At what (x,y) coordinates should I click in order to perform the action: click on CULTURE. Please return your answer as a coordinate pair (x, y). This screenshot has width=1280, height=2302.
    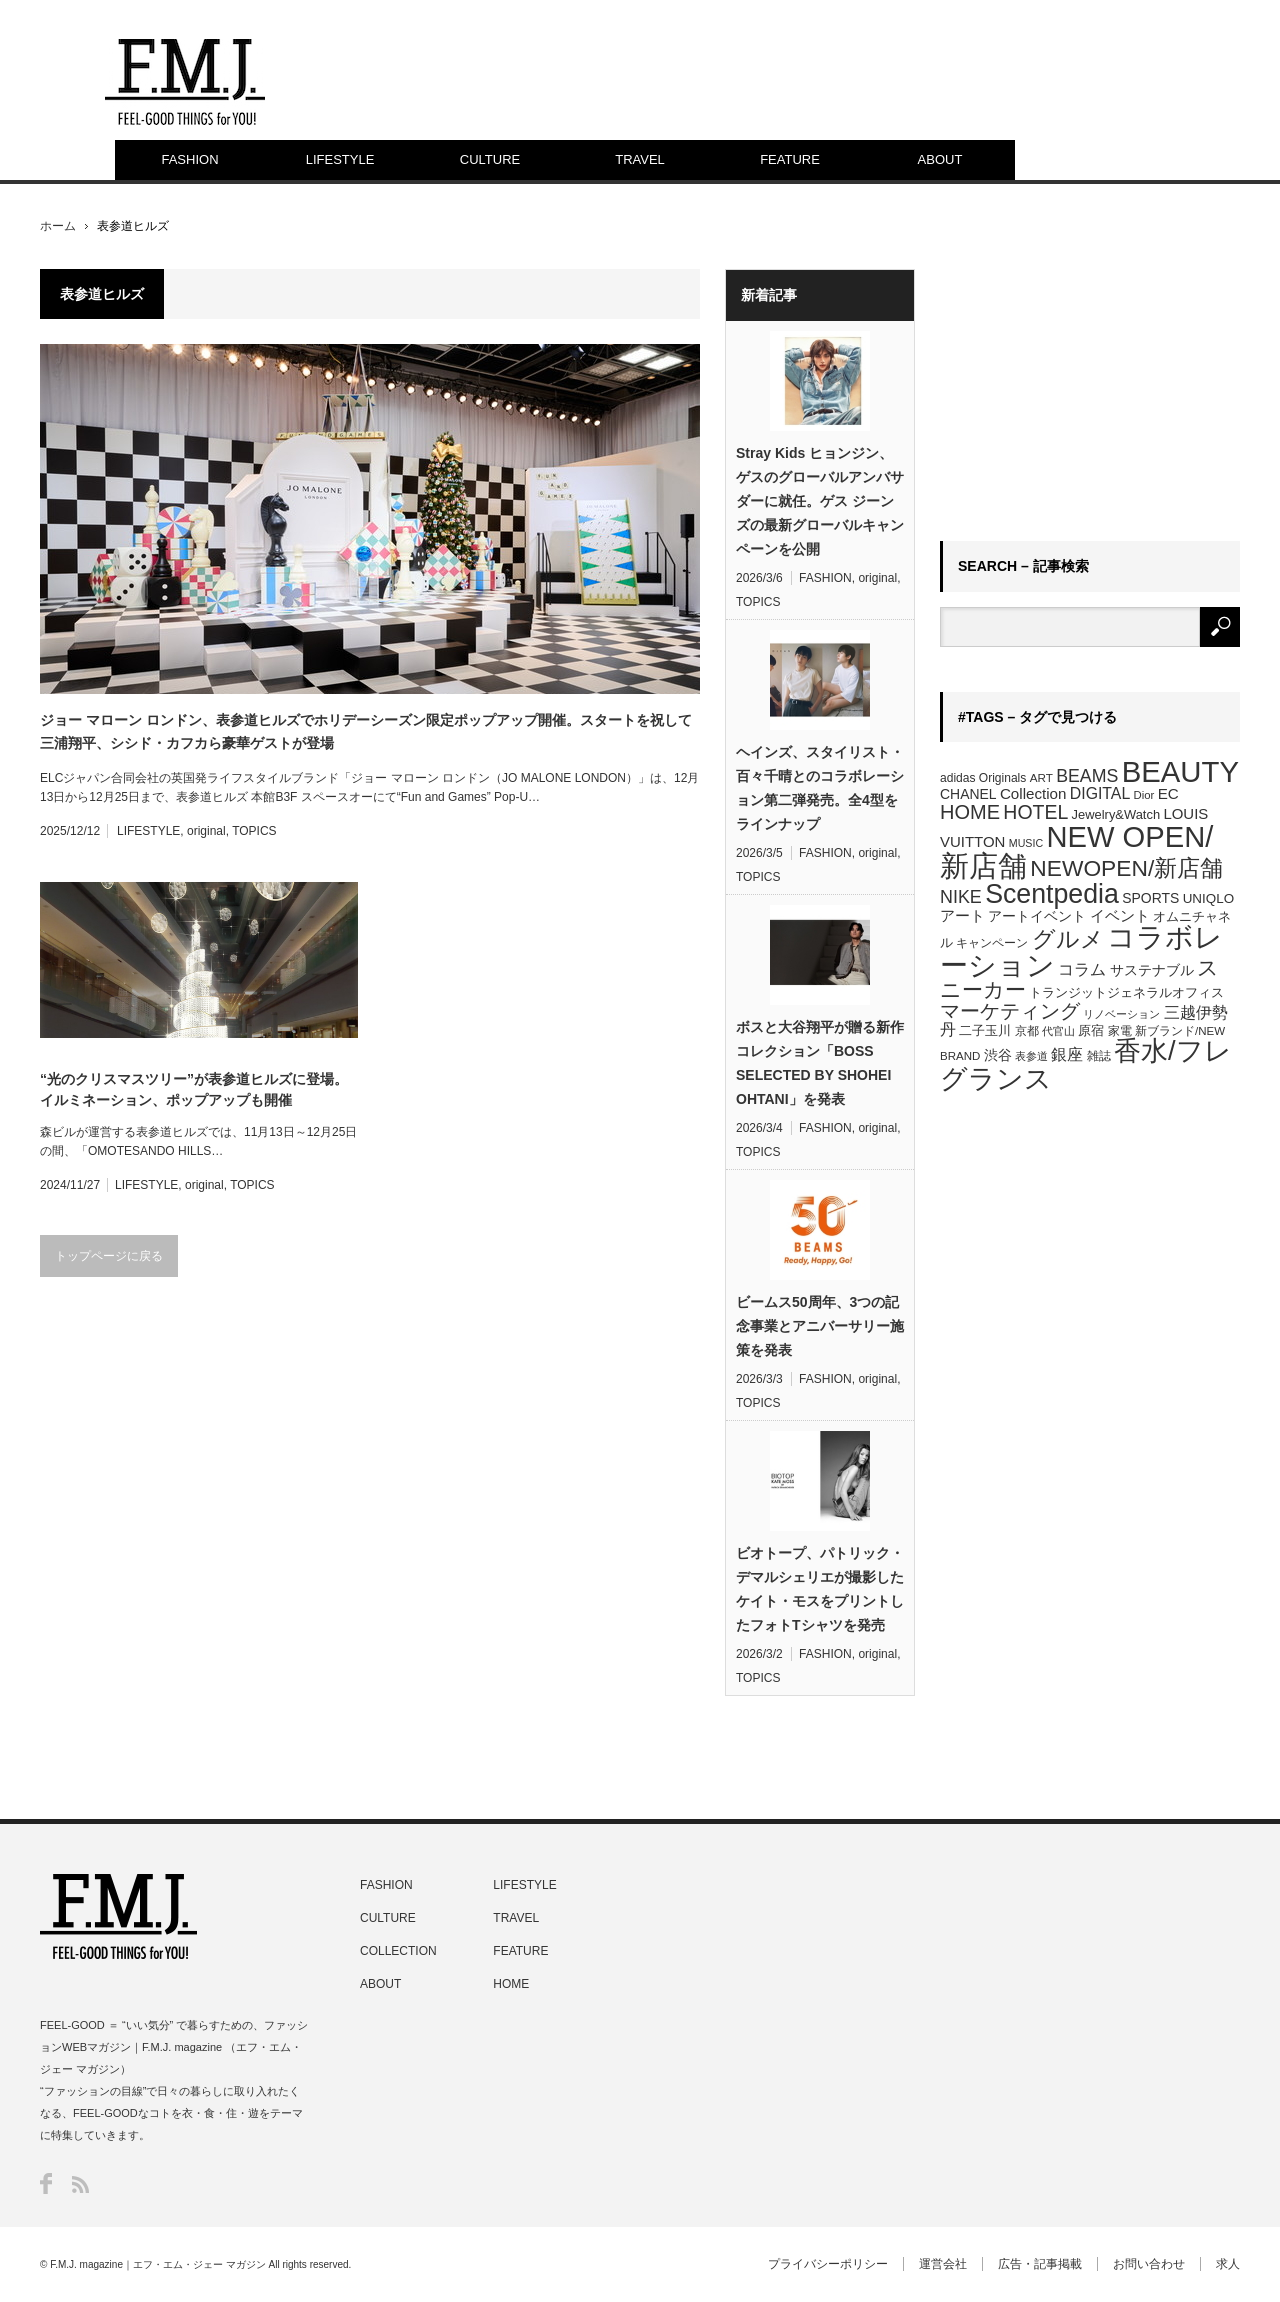
    Looking at the image, I should click on (490, 159).